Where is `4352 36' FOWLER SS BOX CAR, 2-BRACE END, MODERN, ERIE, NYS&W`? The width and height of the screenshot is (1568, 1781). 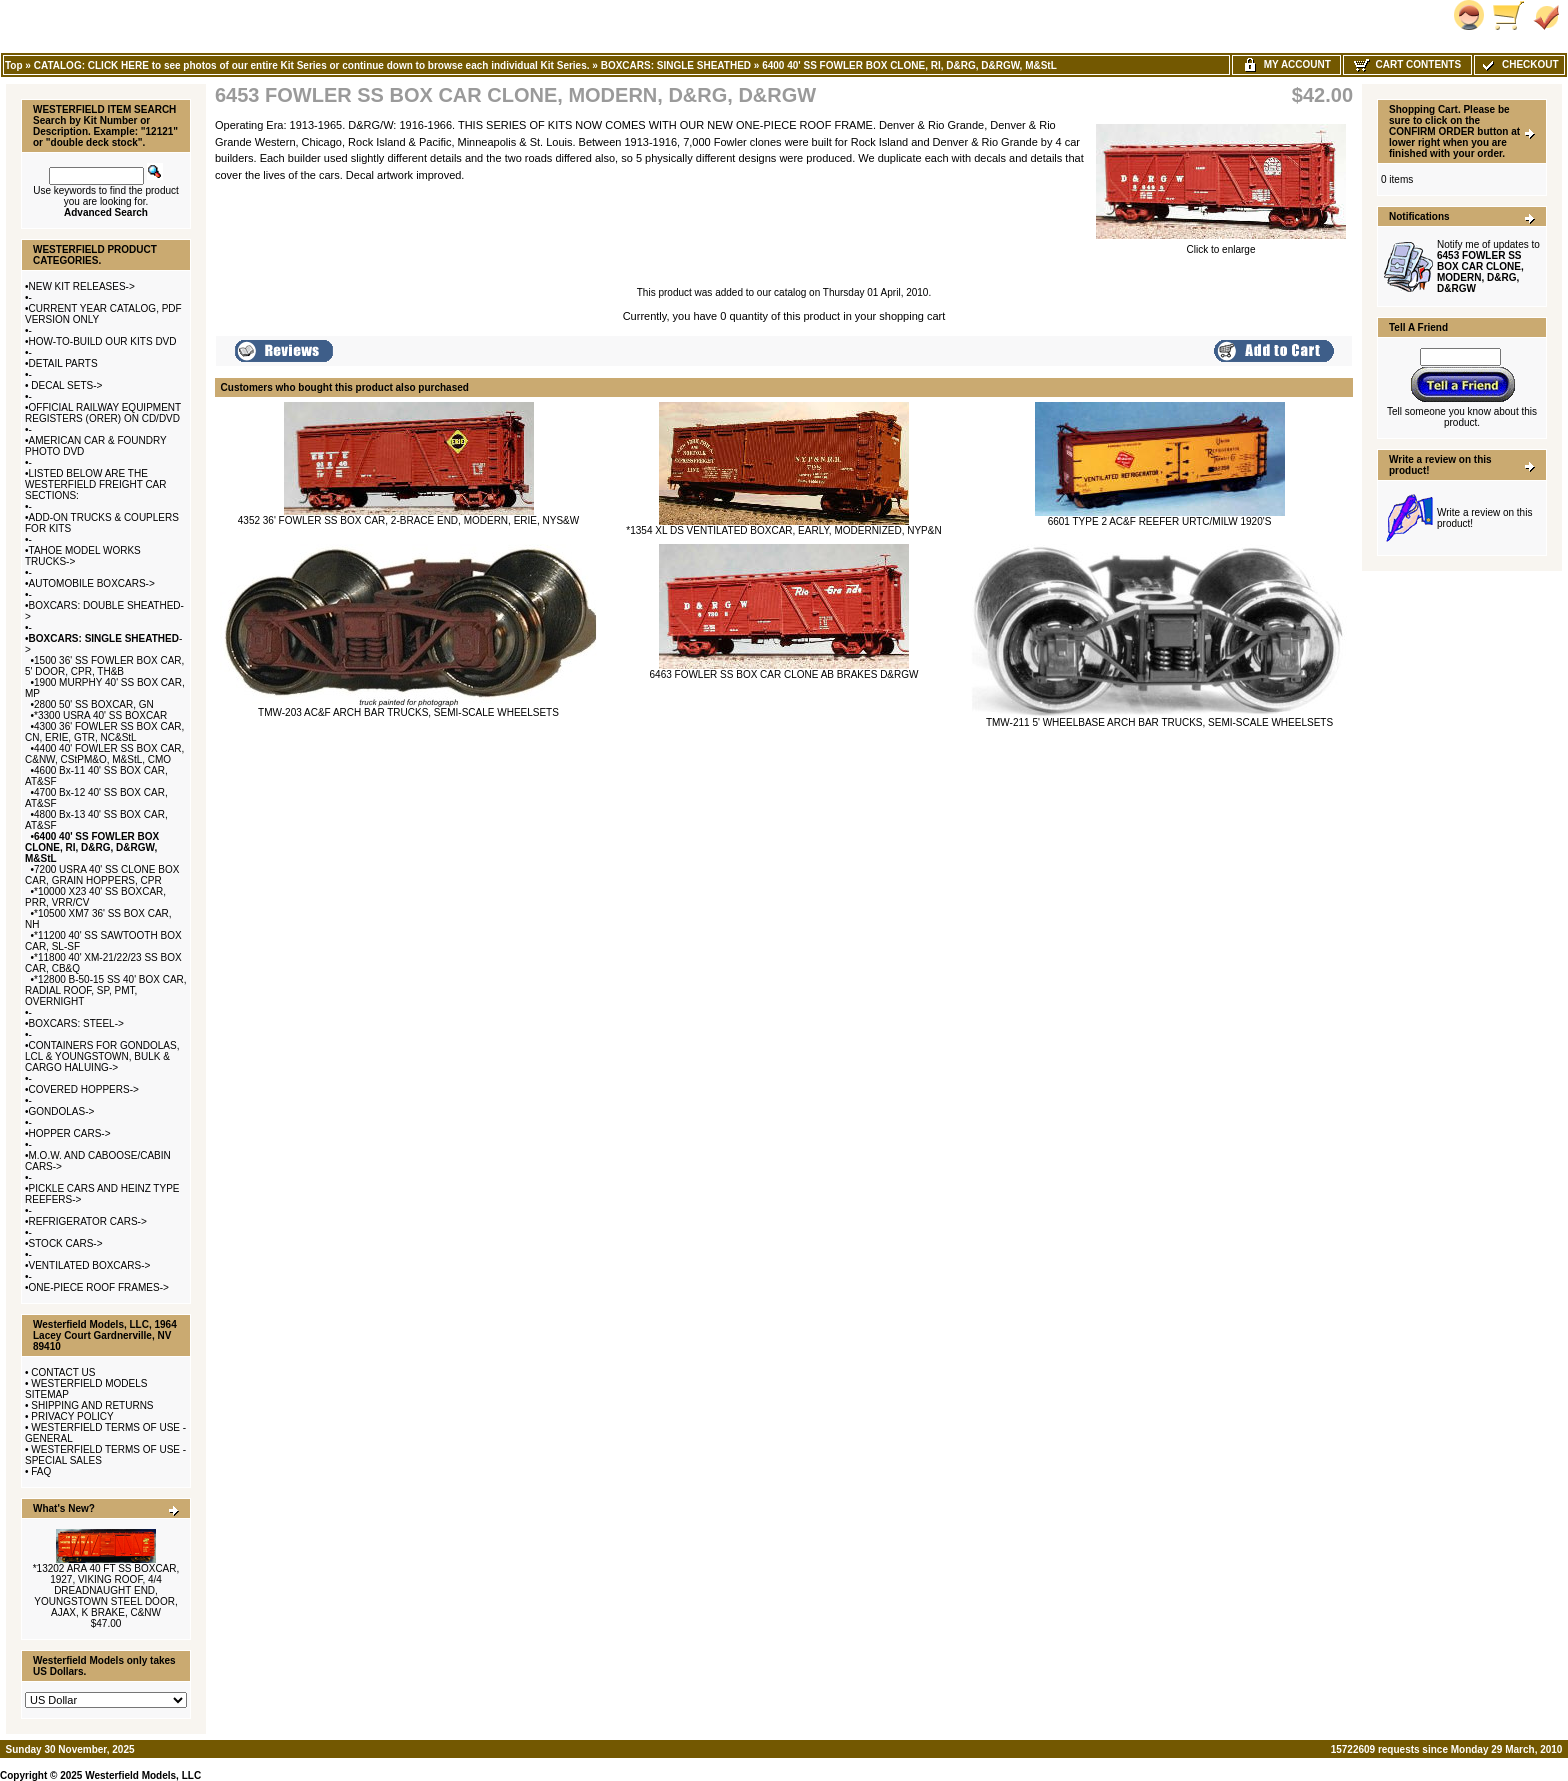 4352 36' FOWLER SS BOX CAR, 2-BRACE END, MODERN, ERIE, NYS&W is located at coordinates (408, 520).